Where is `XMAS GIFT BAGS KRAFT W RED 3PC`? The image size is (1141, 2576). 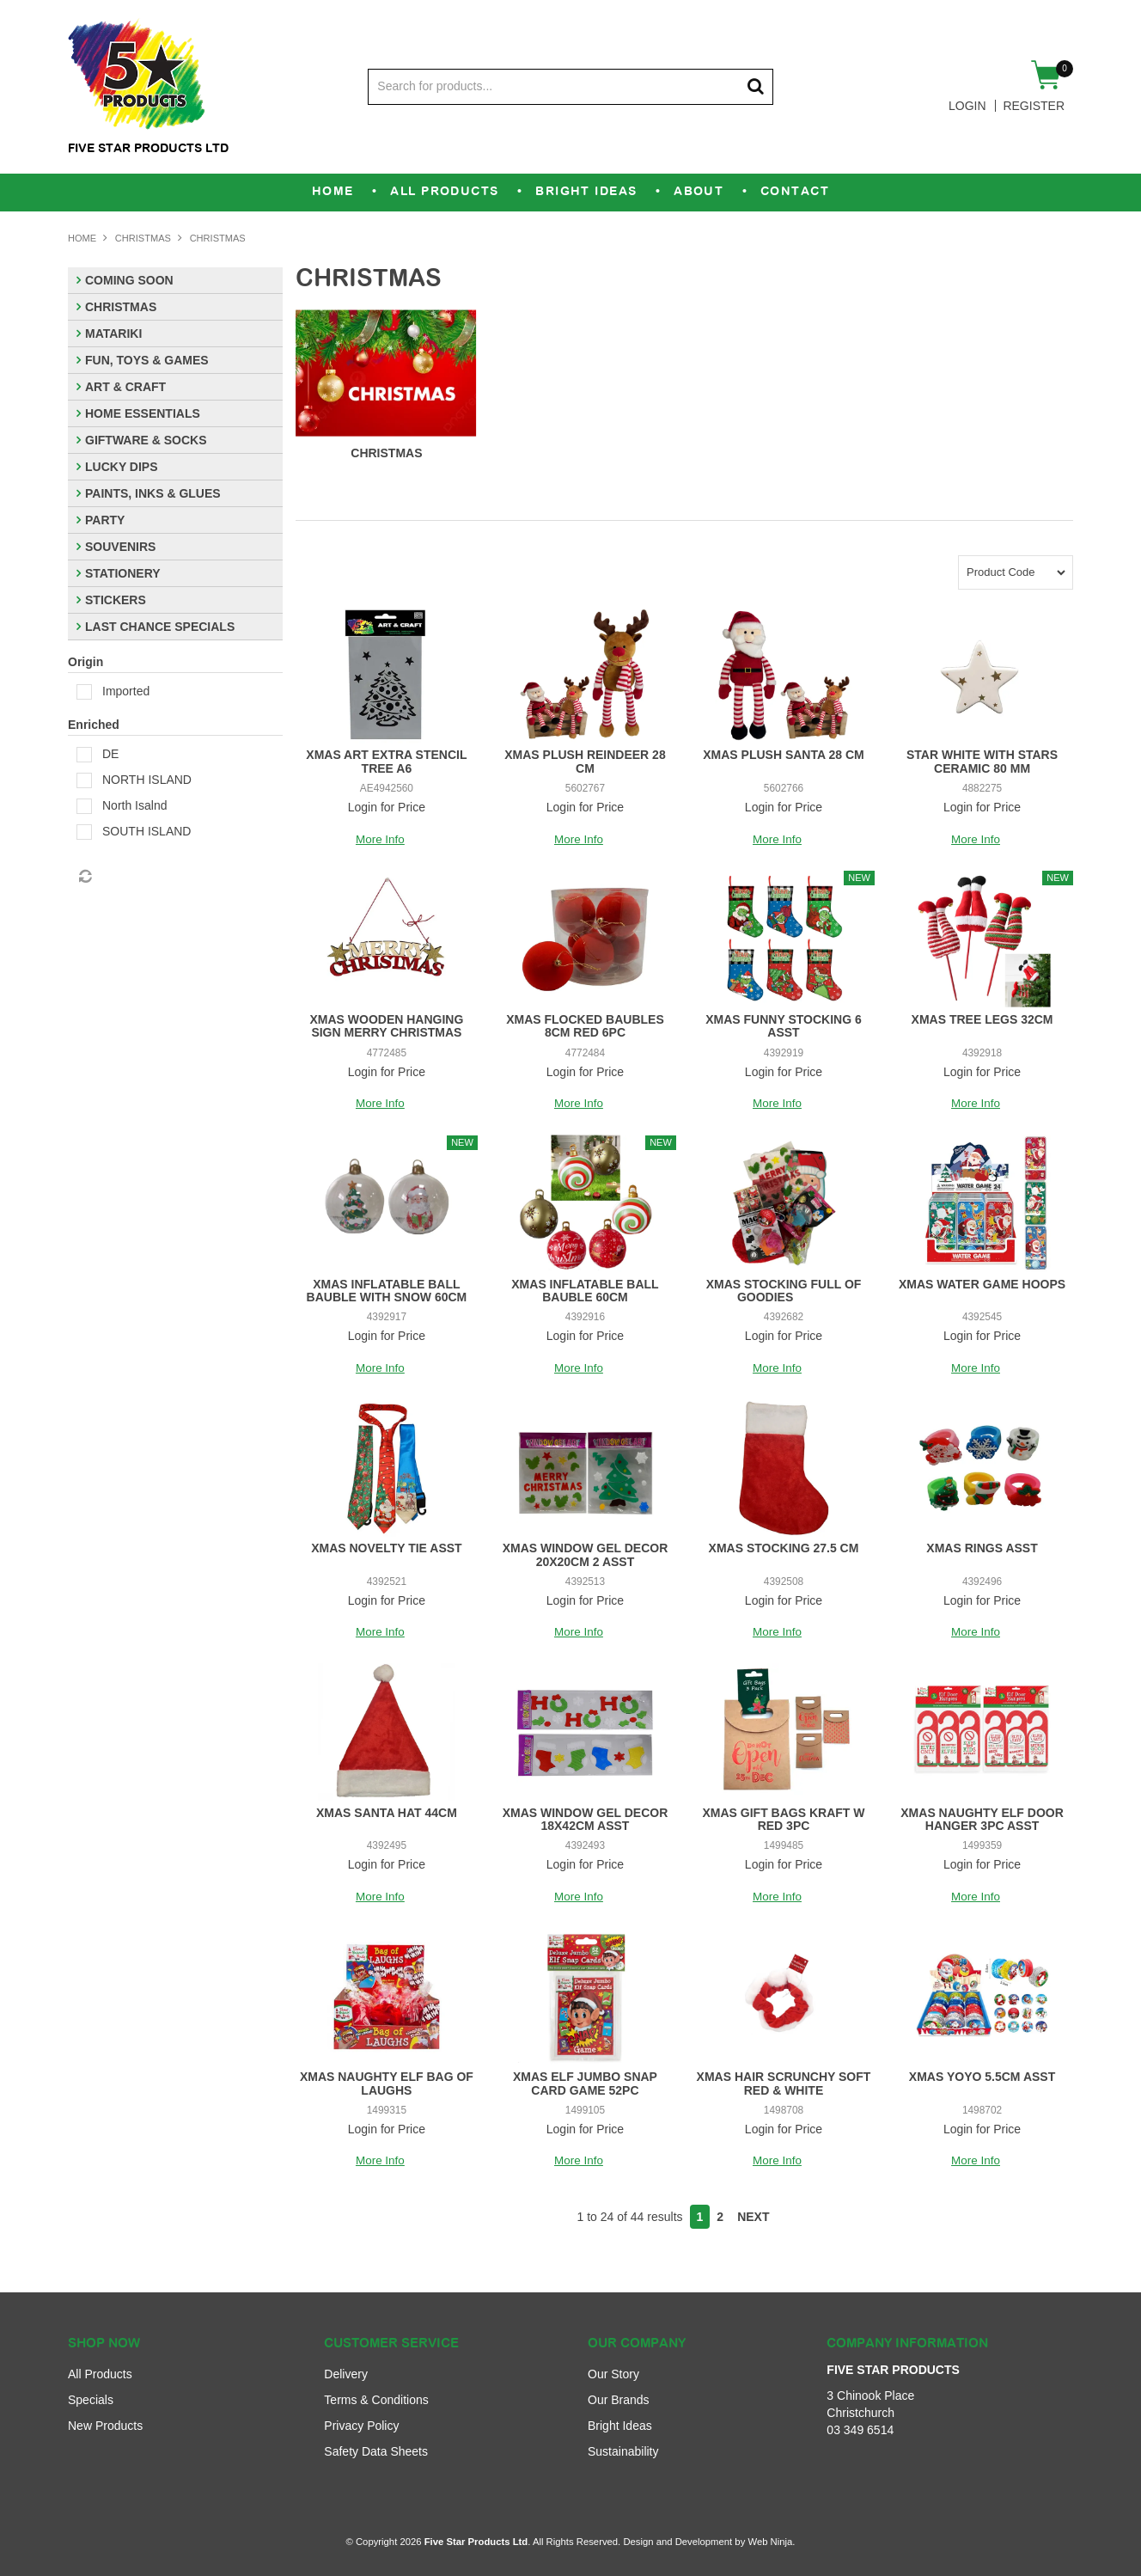 XMAS GIFT BAGS KRAFT W RED 3PC is located at coordinates (783, 1819).